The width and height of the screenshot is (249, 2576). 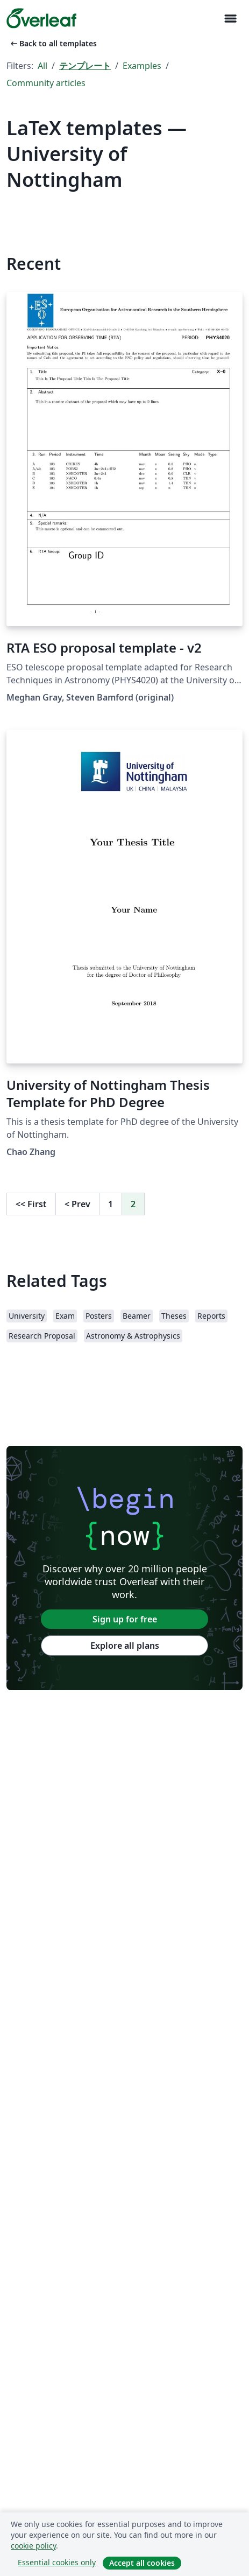 I want to click on 1 [Go to page 1], so click(x=110, y=1204).